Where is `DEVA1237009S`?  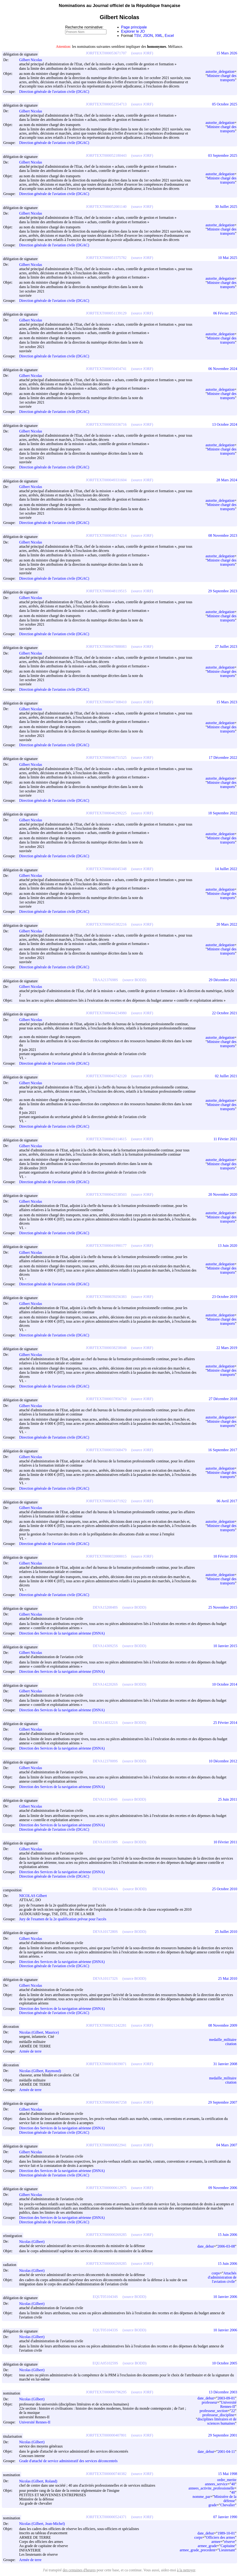 DEVA1237009S is located at coordinates (105, 1761).